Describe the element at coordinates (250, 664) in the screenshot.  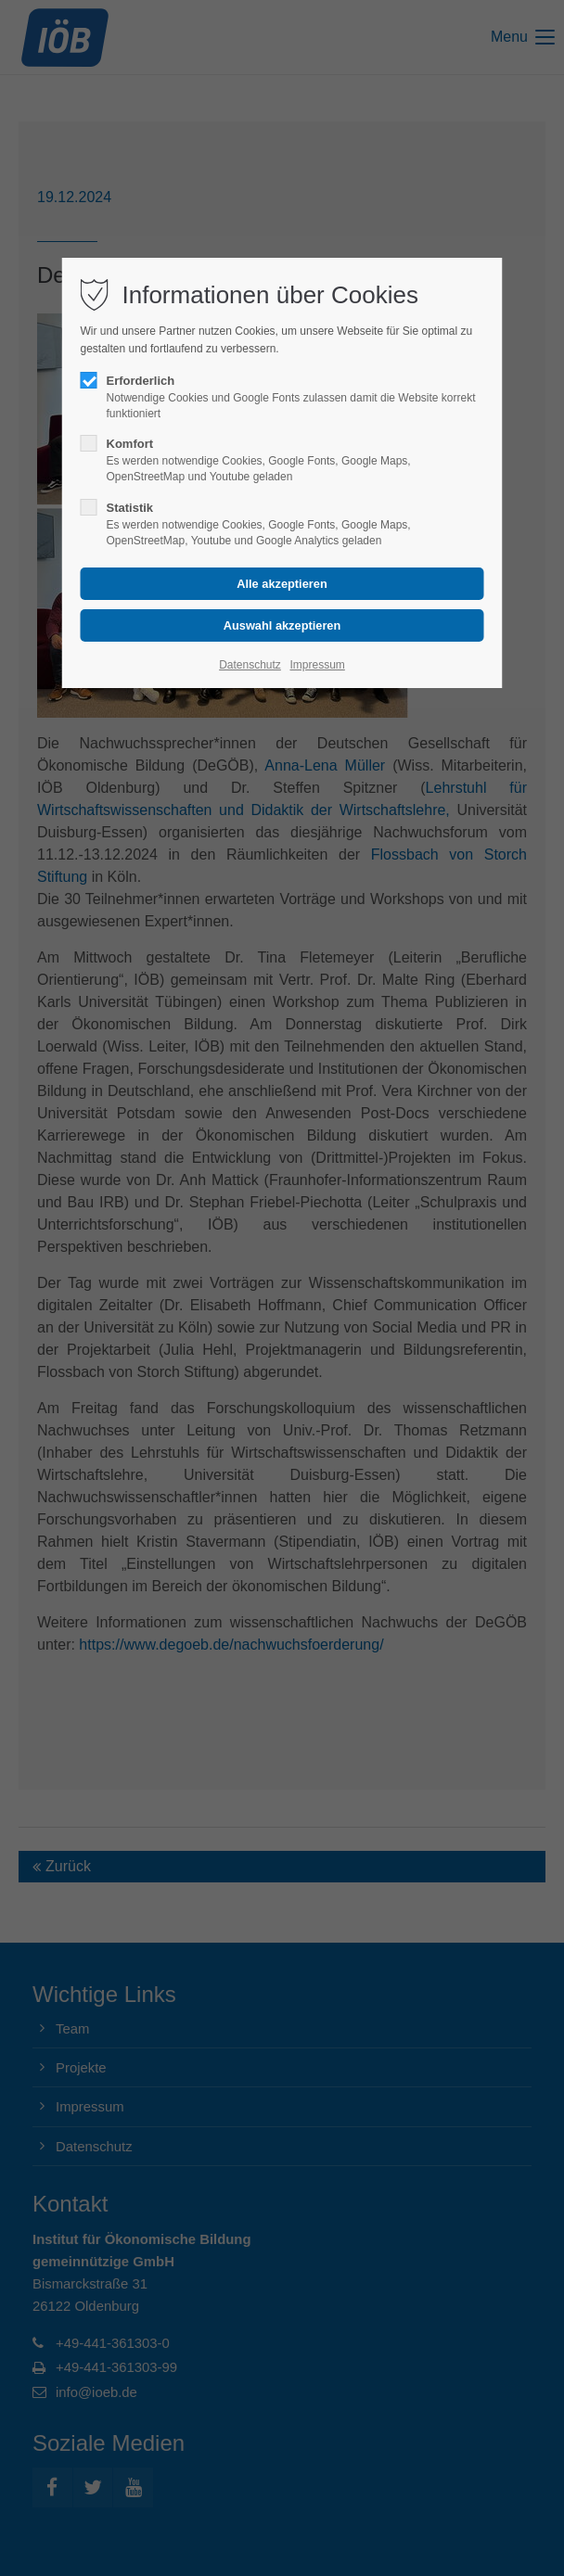
I see `Datenschutz` at that location.